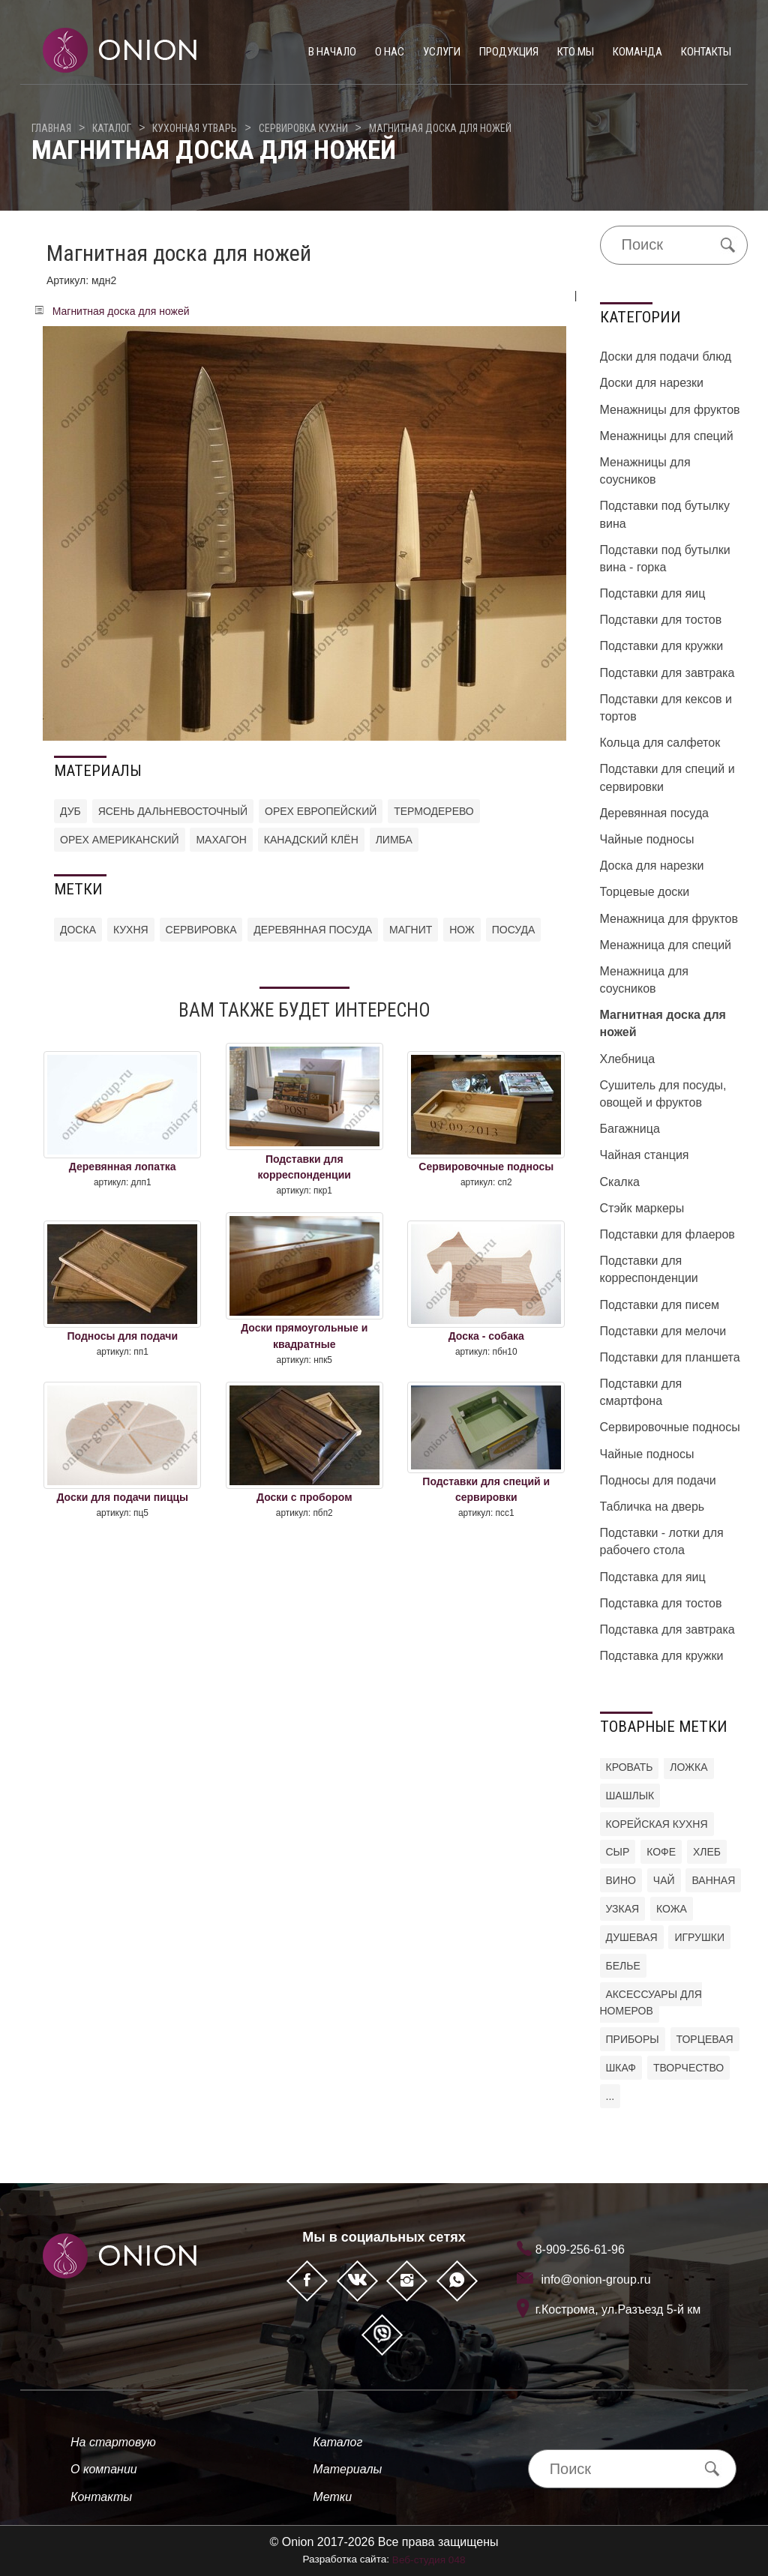 The width and height of the screenshot is (768, 2576). I want to click on О нас, so click(389, 51).